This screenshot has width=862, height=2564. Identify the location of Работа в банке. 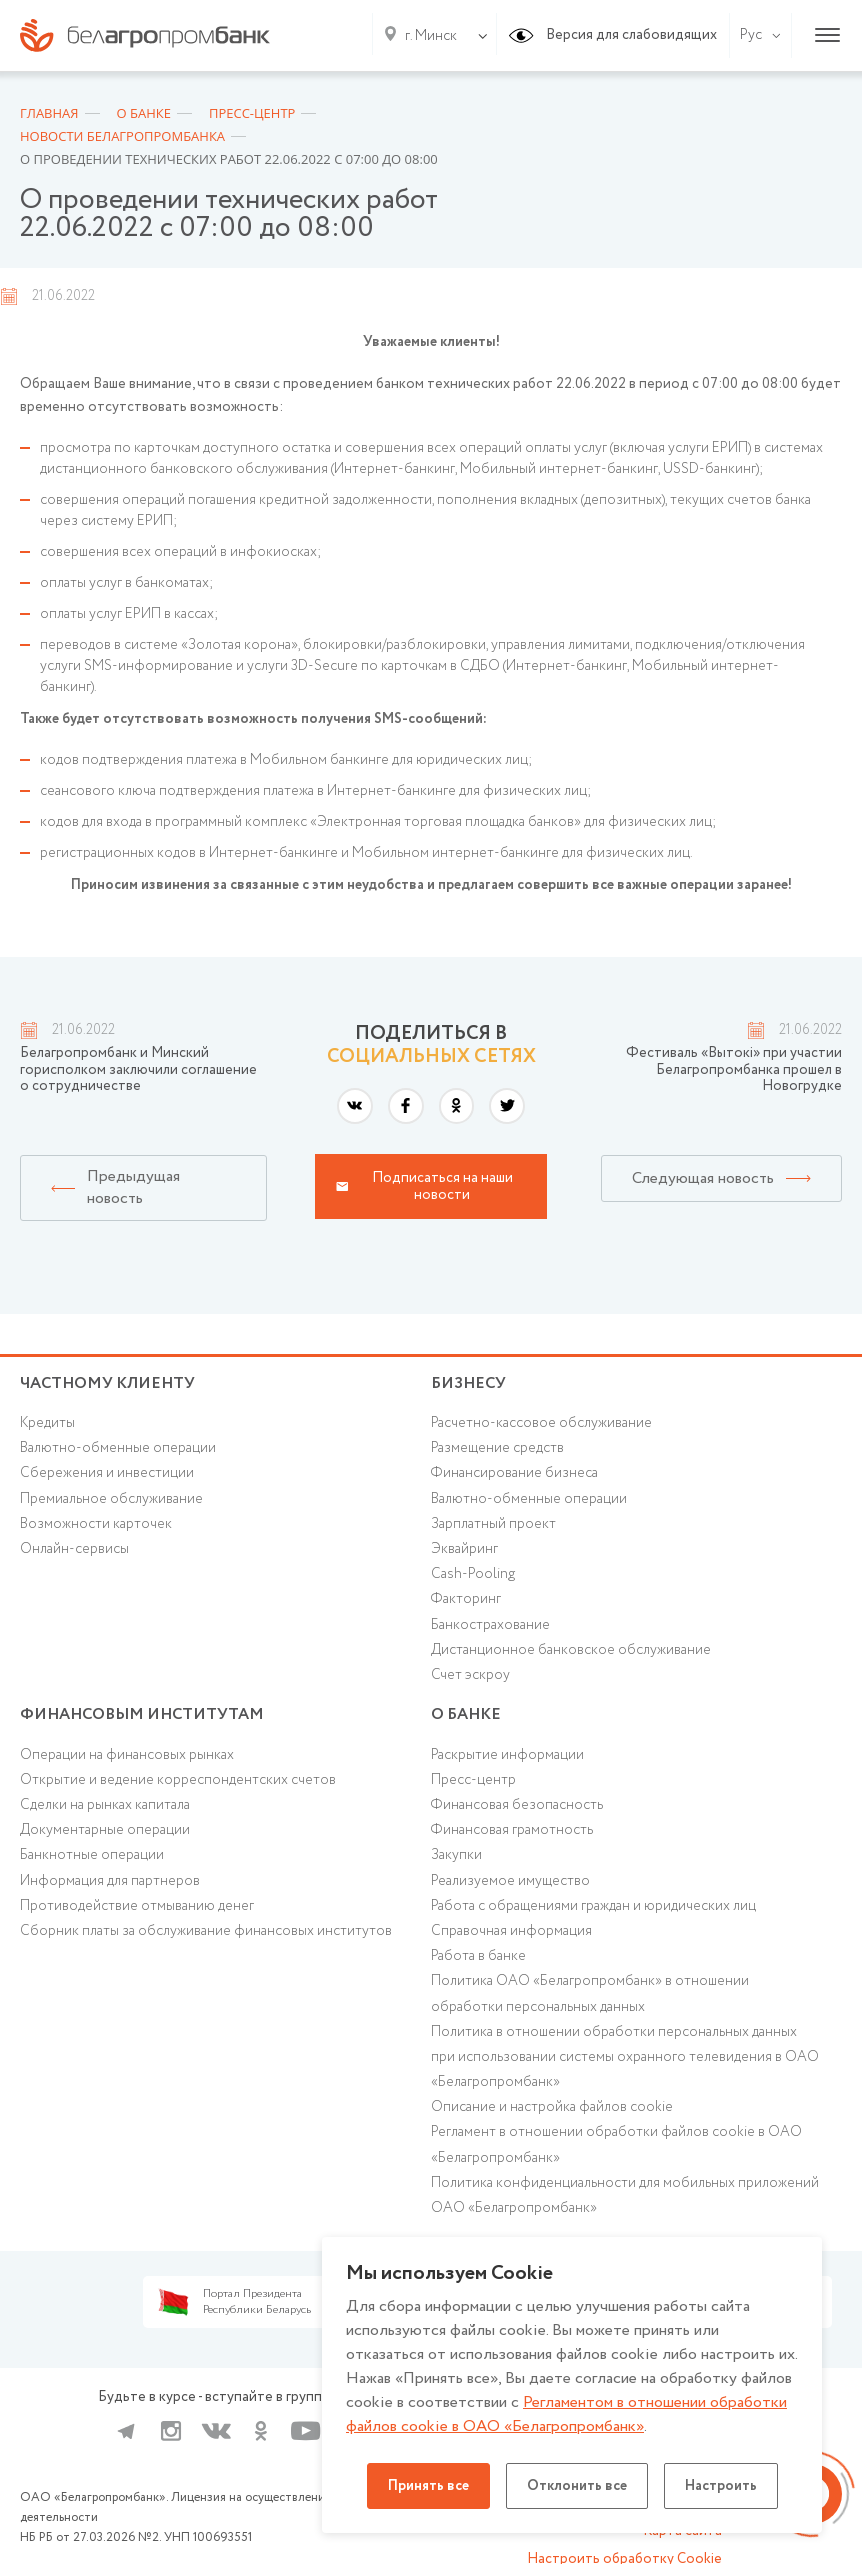
(478, 1956).